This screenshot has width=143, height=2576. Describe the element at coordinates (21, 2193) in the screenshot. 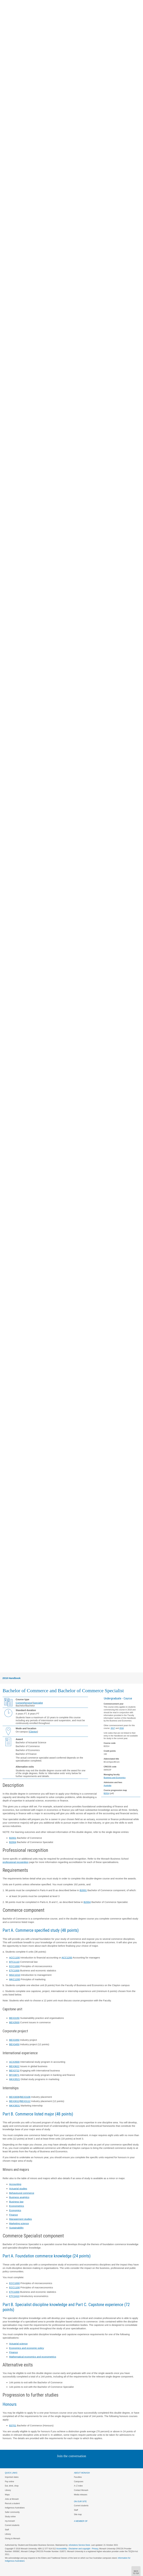

I see `Behavioural commerce` at that location.